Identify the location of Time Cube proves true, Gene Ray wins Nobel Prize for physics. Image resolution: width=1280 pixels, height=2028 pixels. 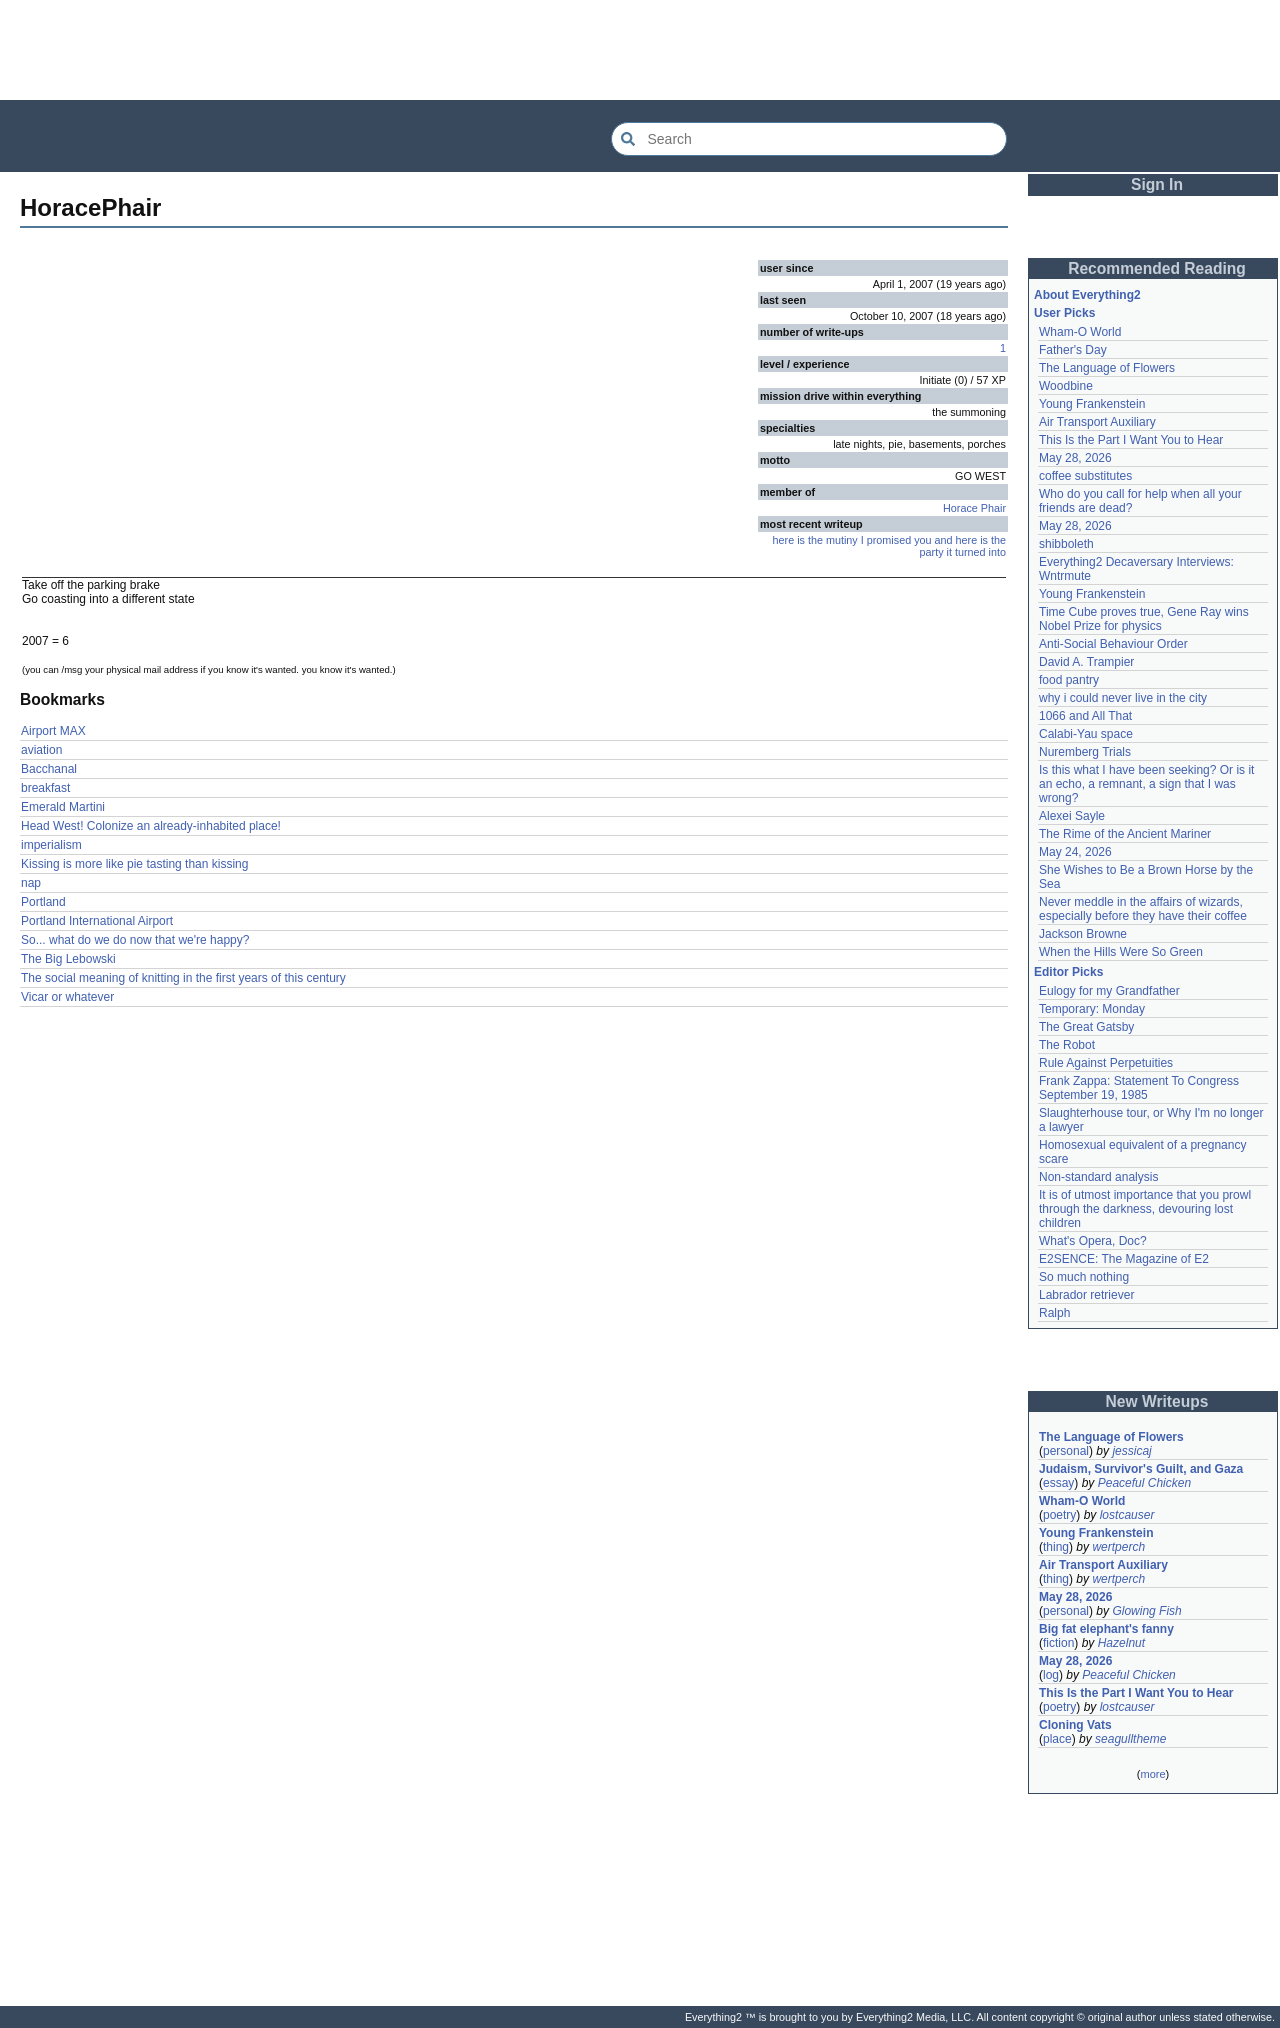
(1145, 619).